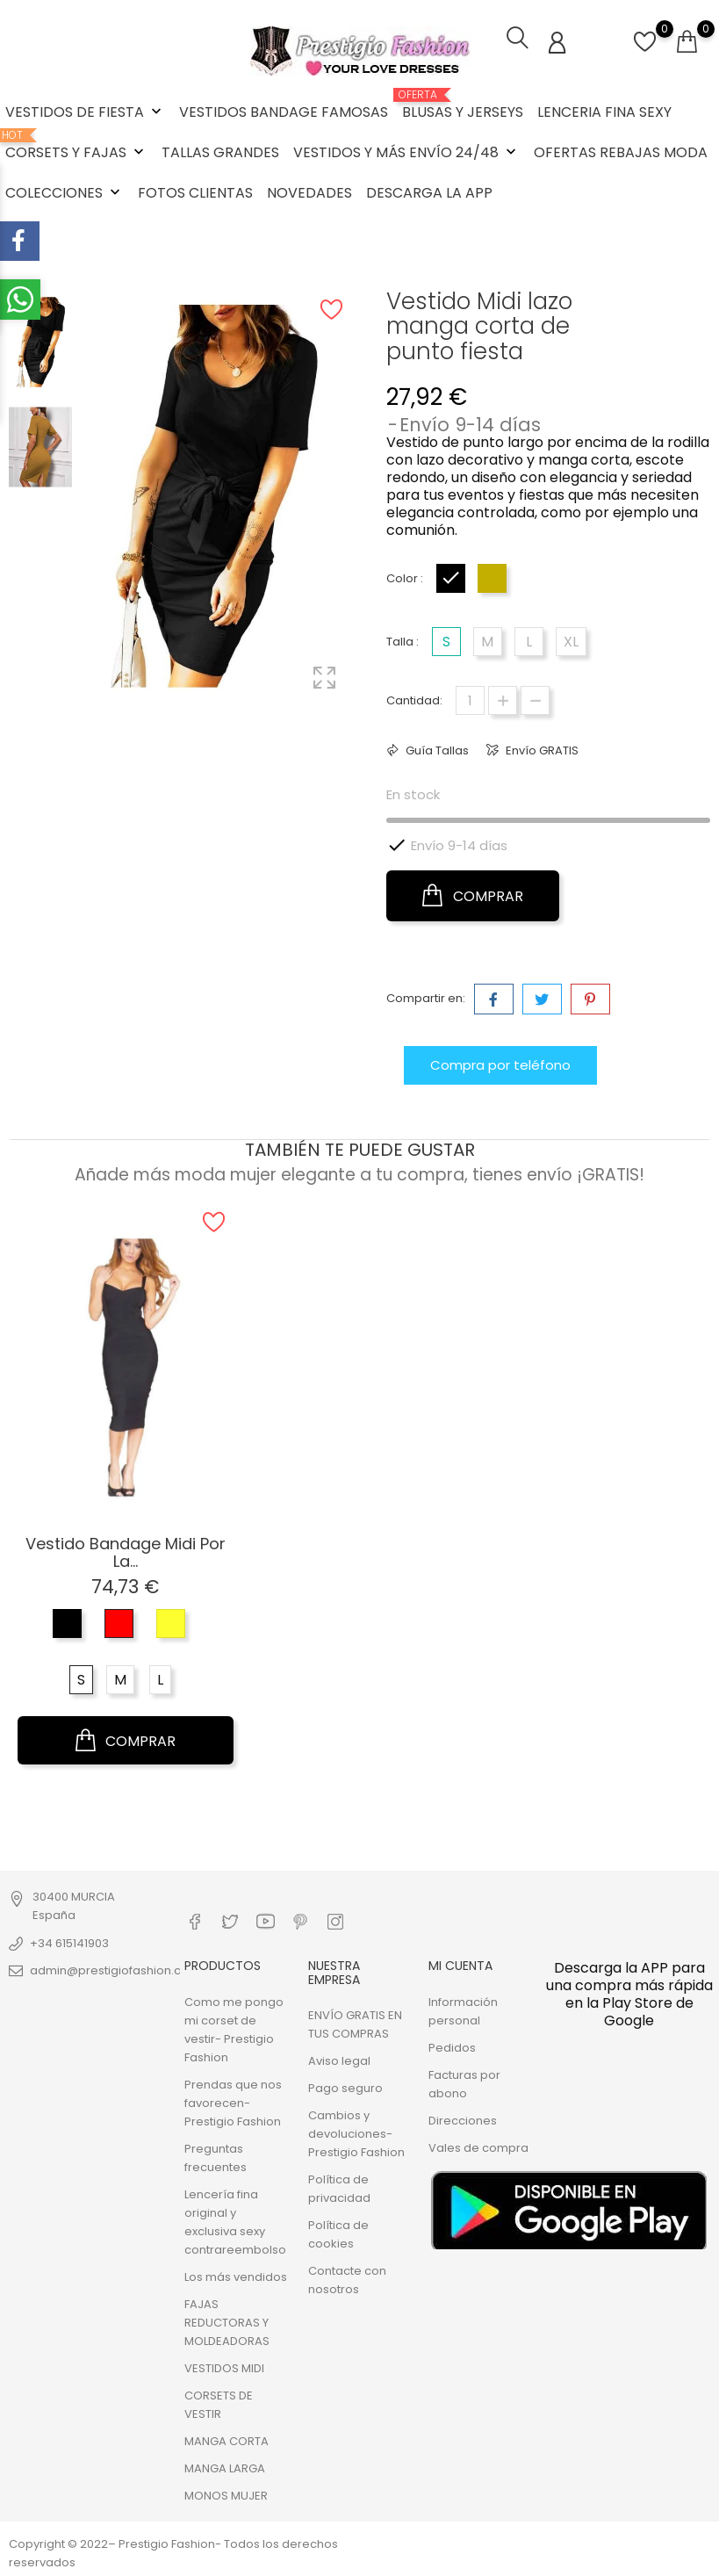  What do you see at coordinates (309, 193) in the screenshot?
I see `NOVEDADES` at bounding box center [309, 193].